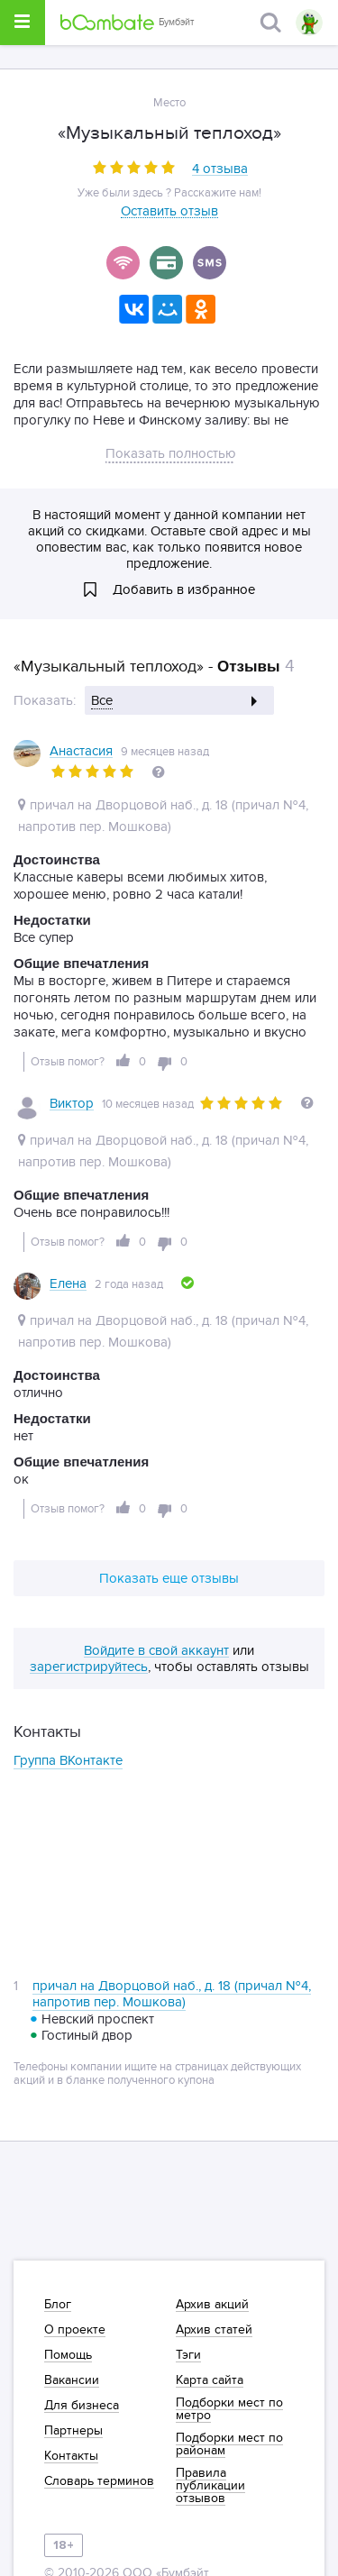  What do you see at coordinates (89, 1667) in the screenshot?
I see `зарегистрируйтесь` at bounding box center [89, 1667].